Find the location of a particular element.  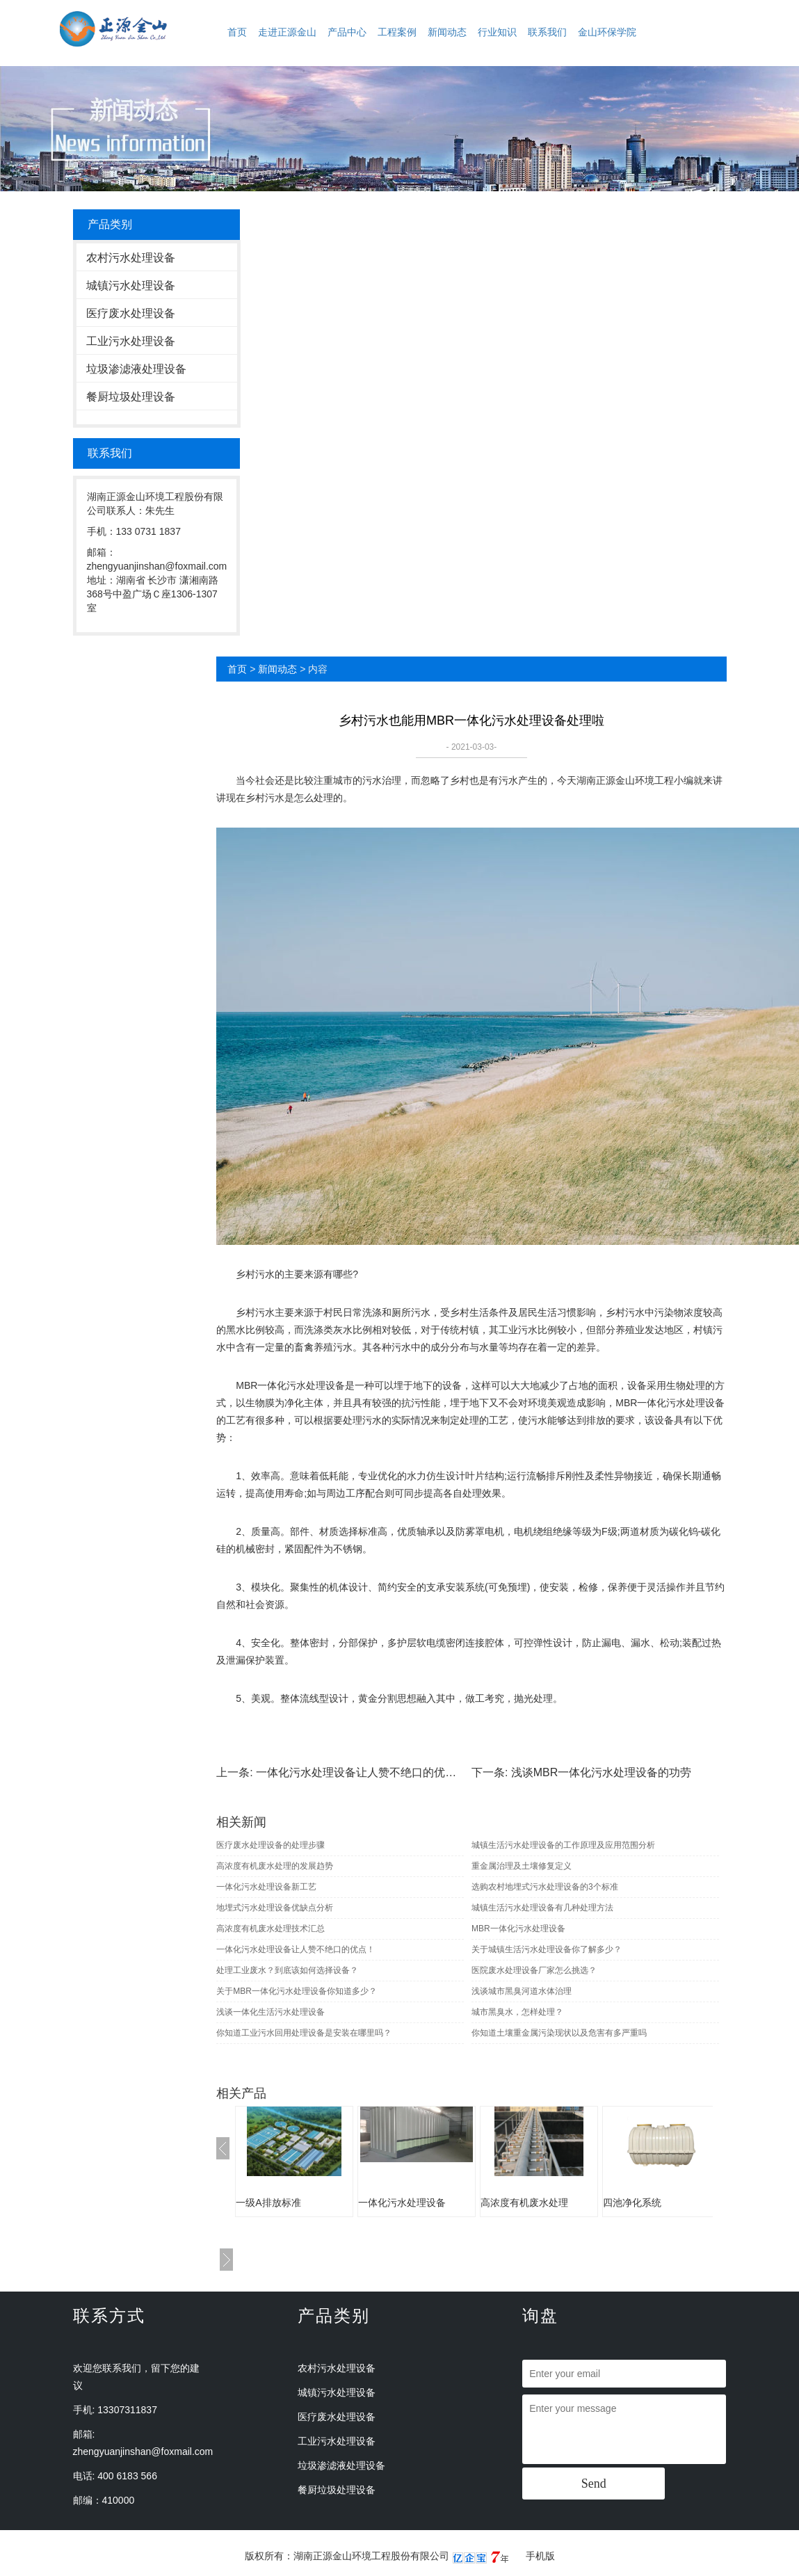

四池净化系统 is located at coordinates (632, 2202).